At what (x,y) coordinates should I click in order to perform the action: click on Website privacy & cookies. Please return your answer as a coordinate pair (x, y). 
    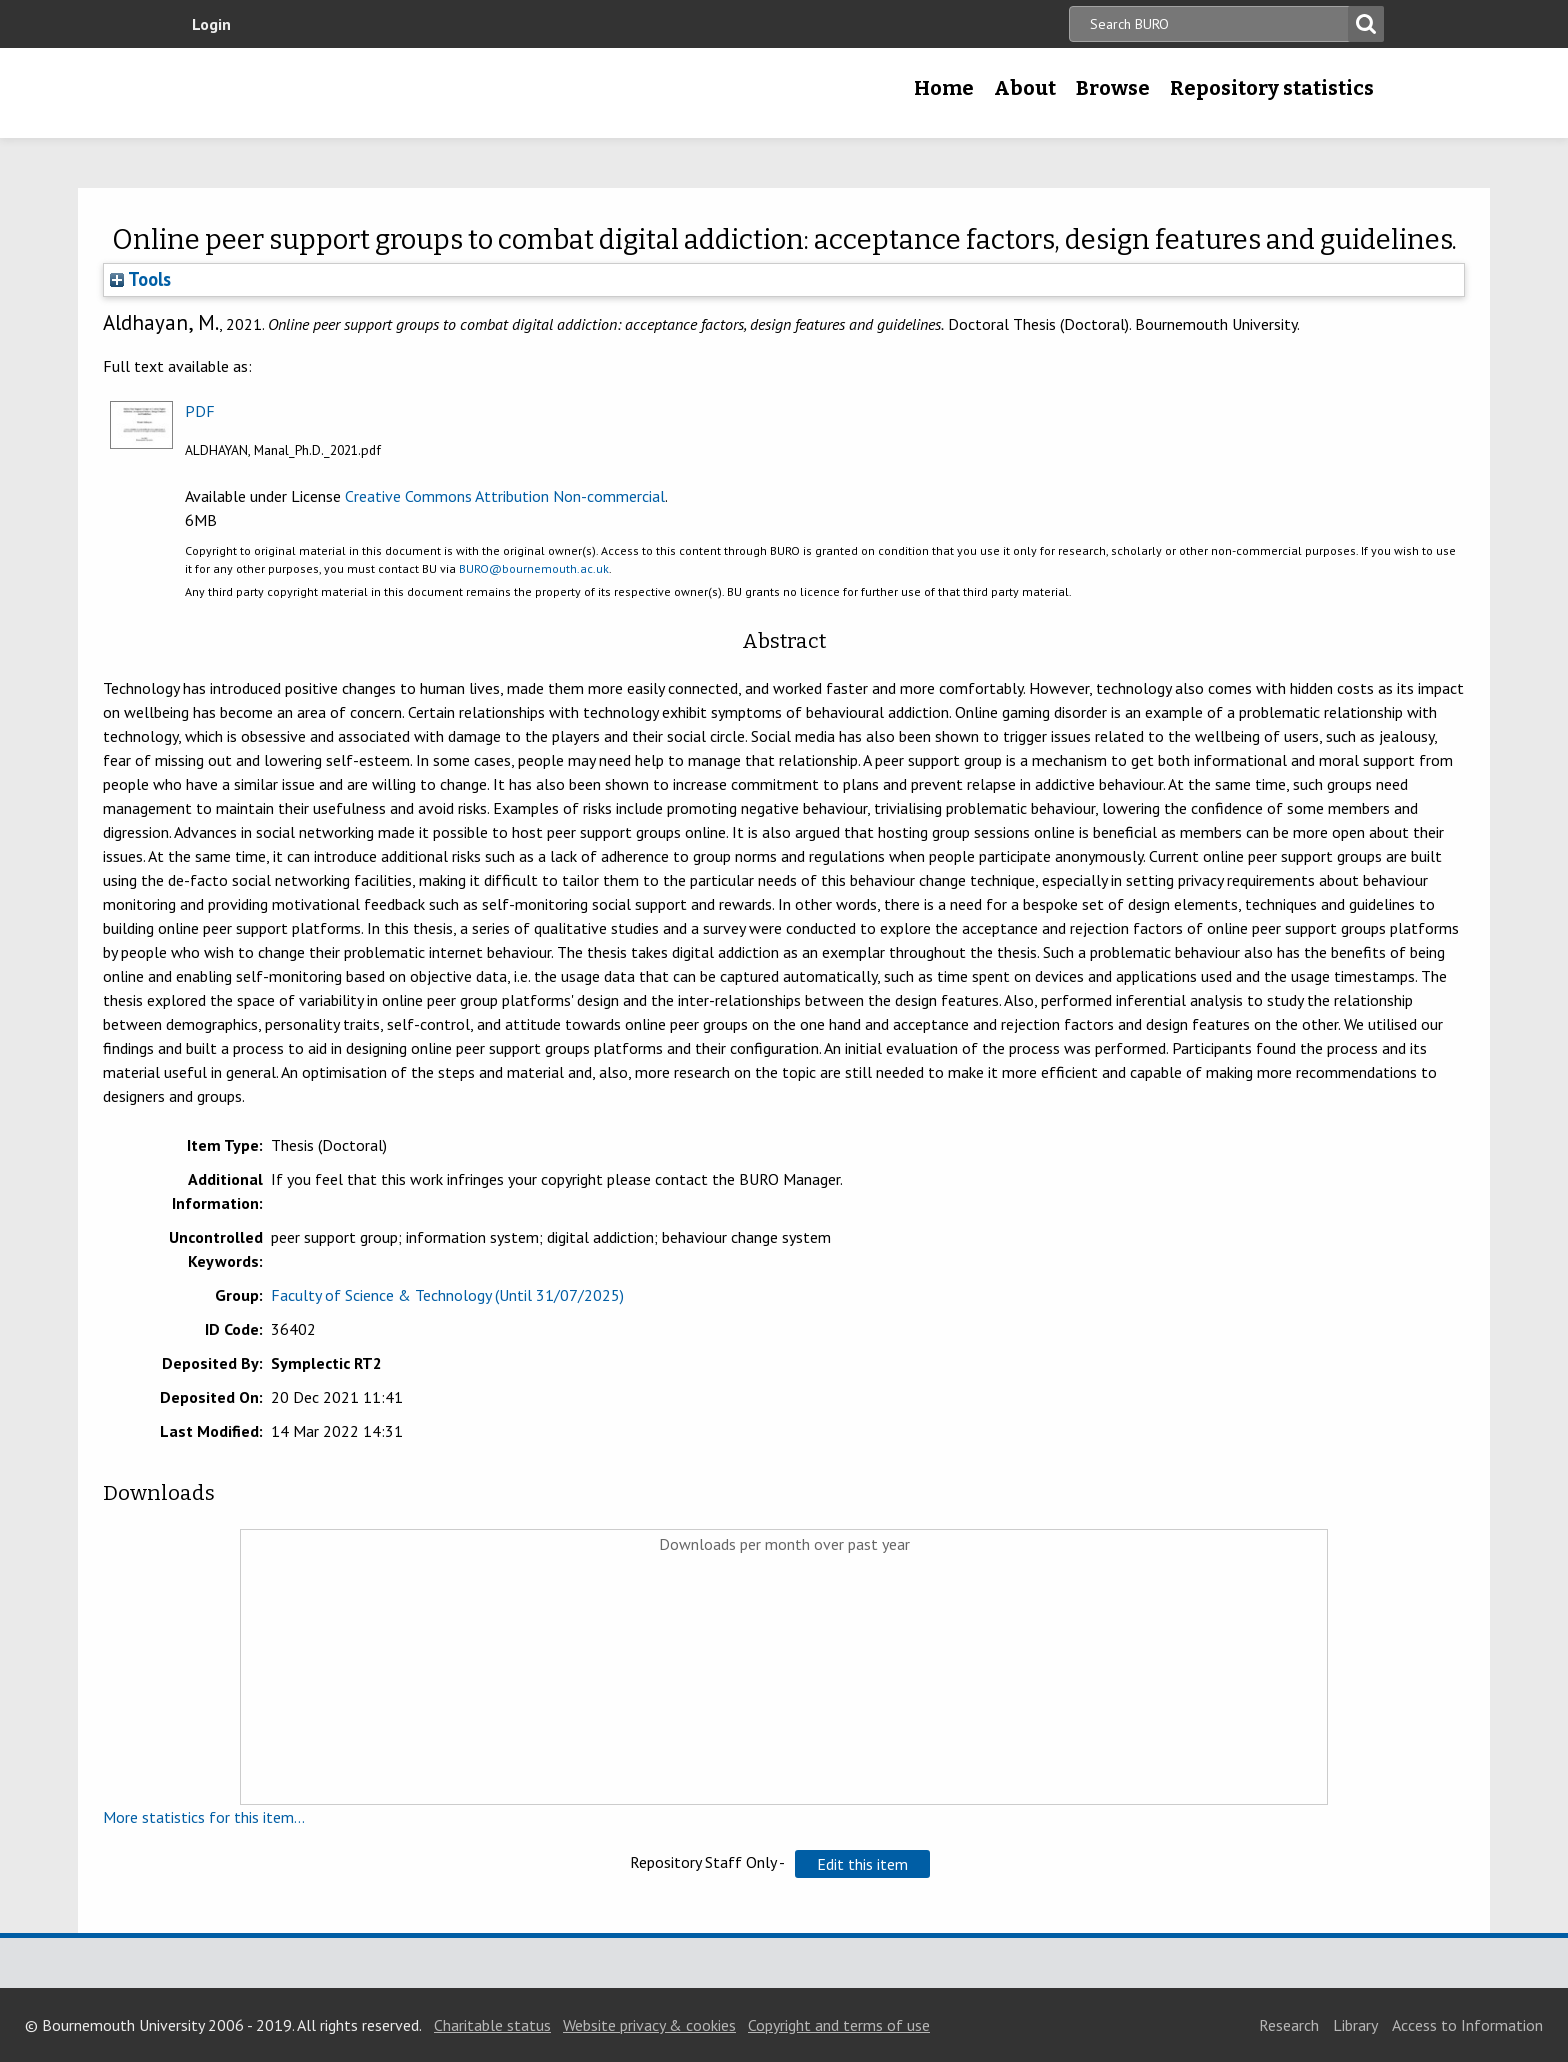
    Looking at the image, I should click on (649, 2025).